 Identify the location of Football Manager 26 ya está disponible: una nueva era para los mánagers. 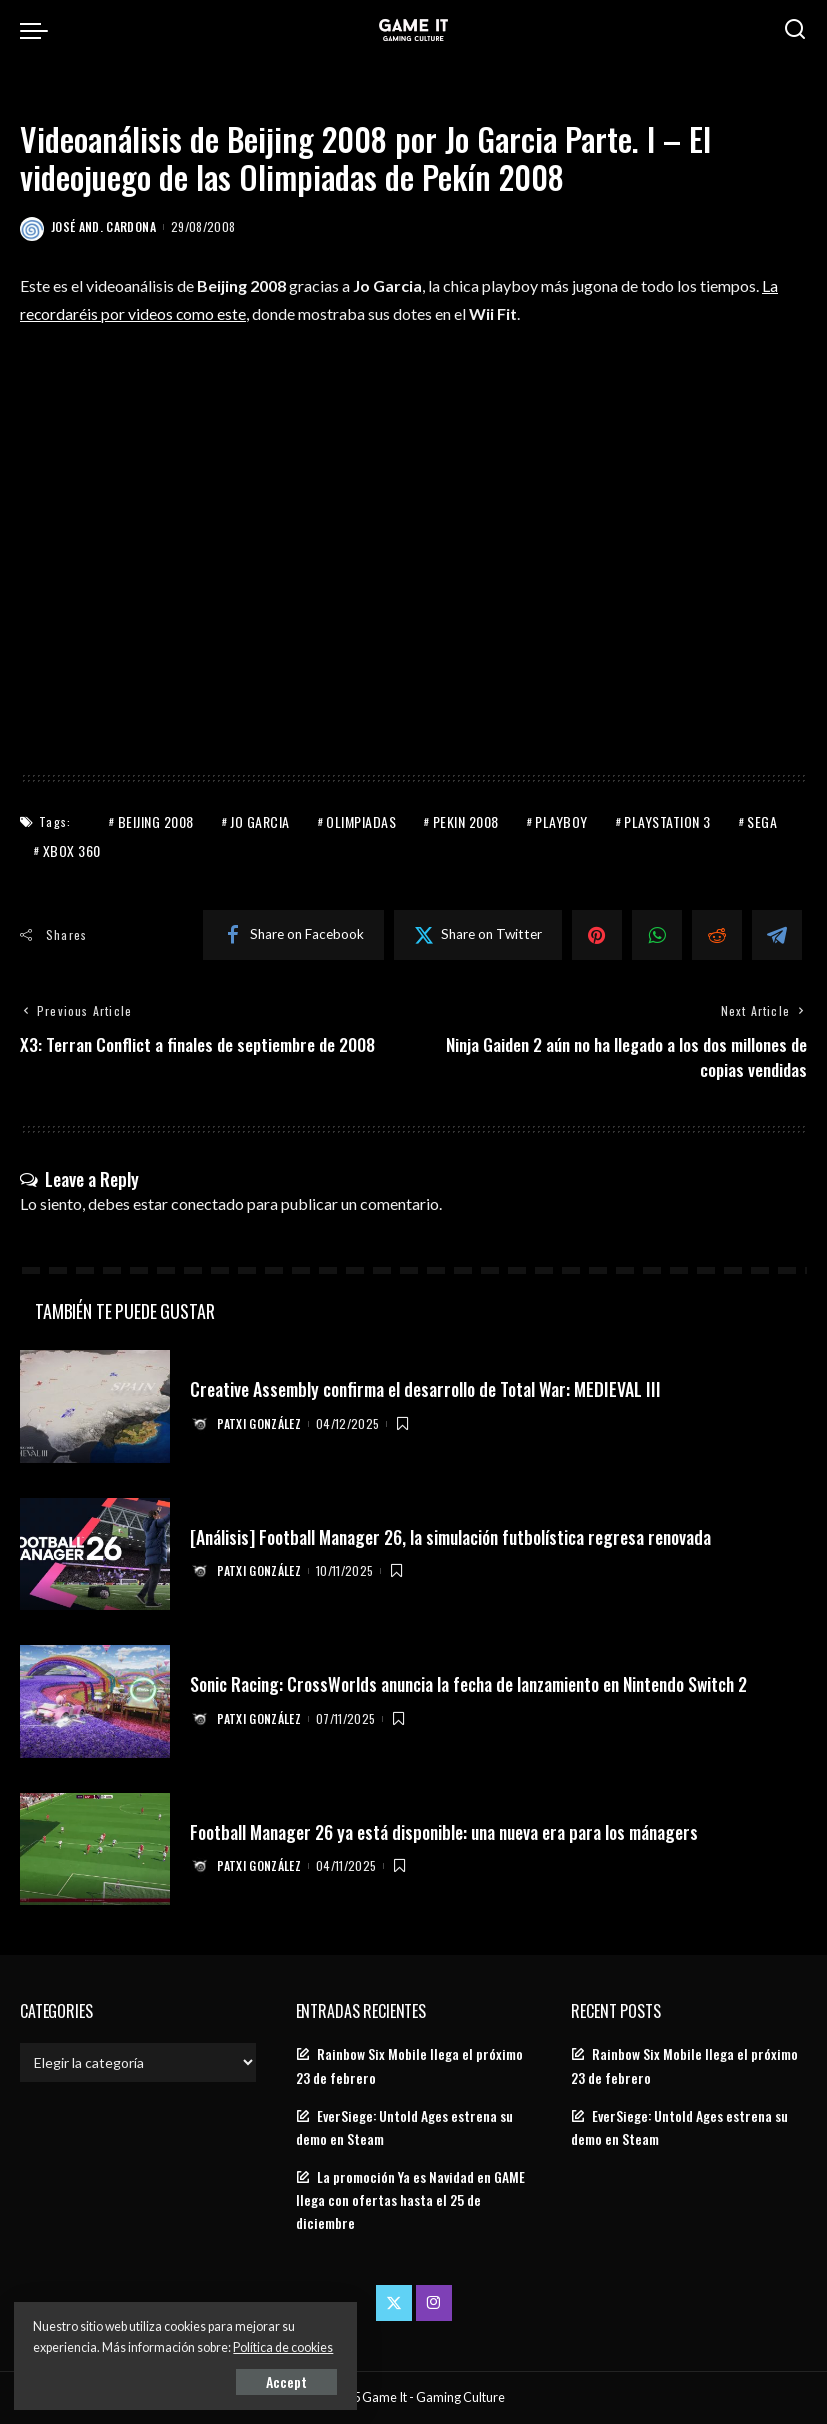
(449, 1832).